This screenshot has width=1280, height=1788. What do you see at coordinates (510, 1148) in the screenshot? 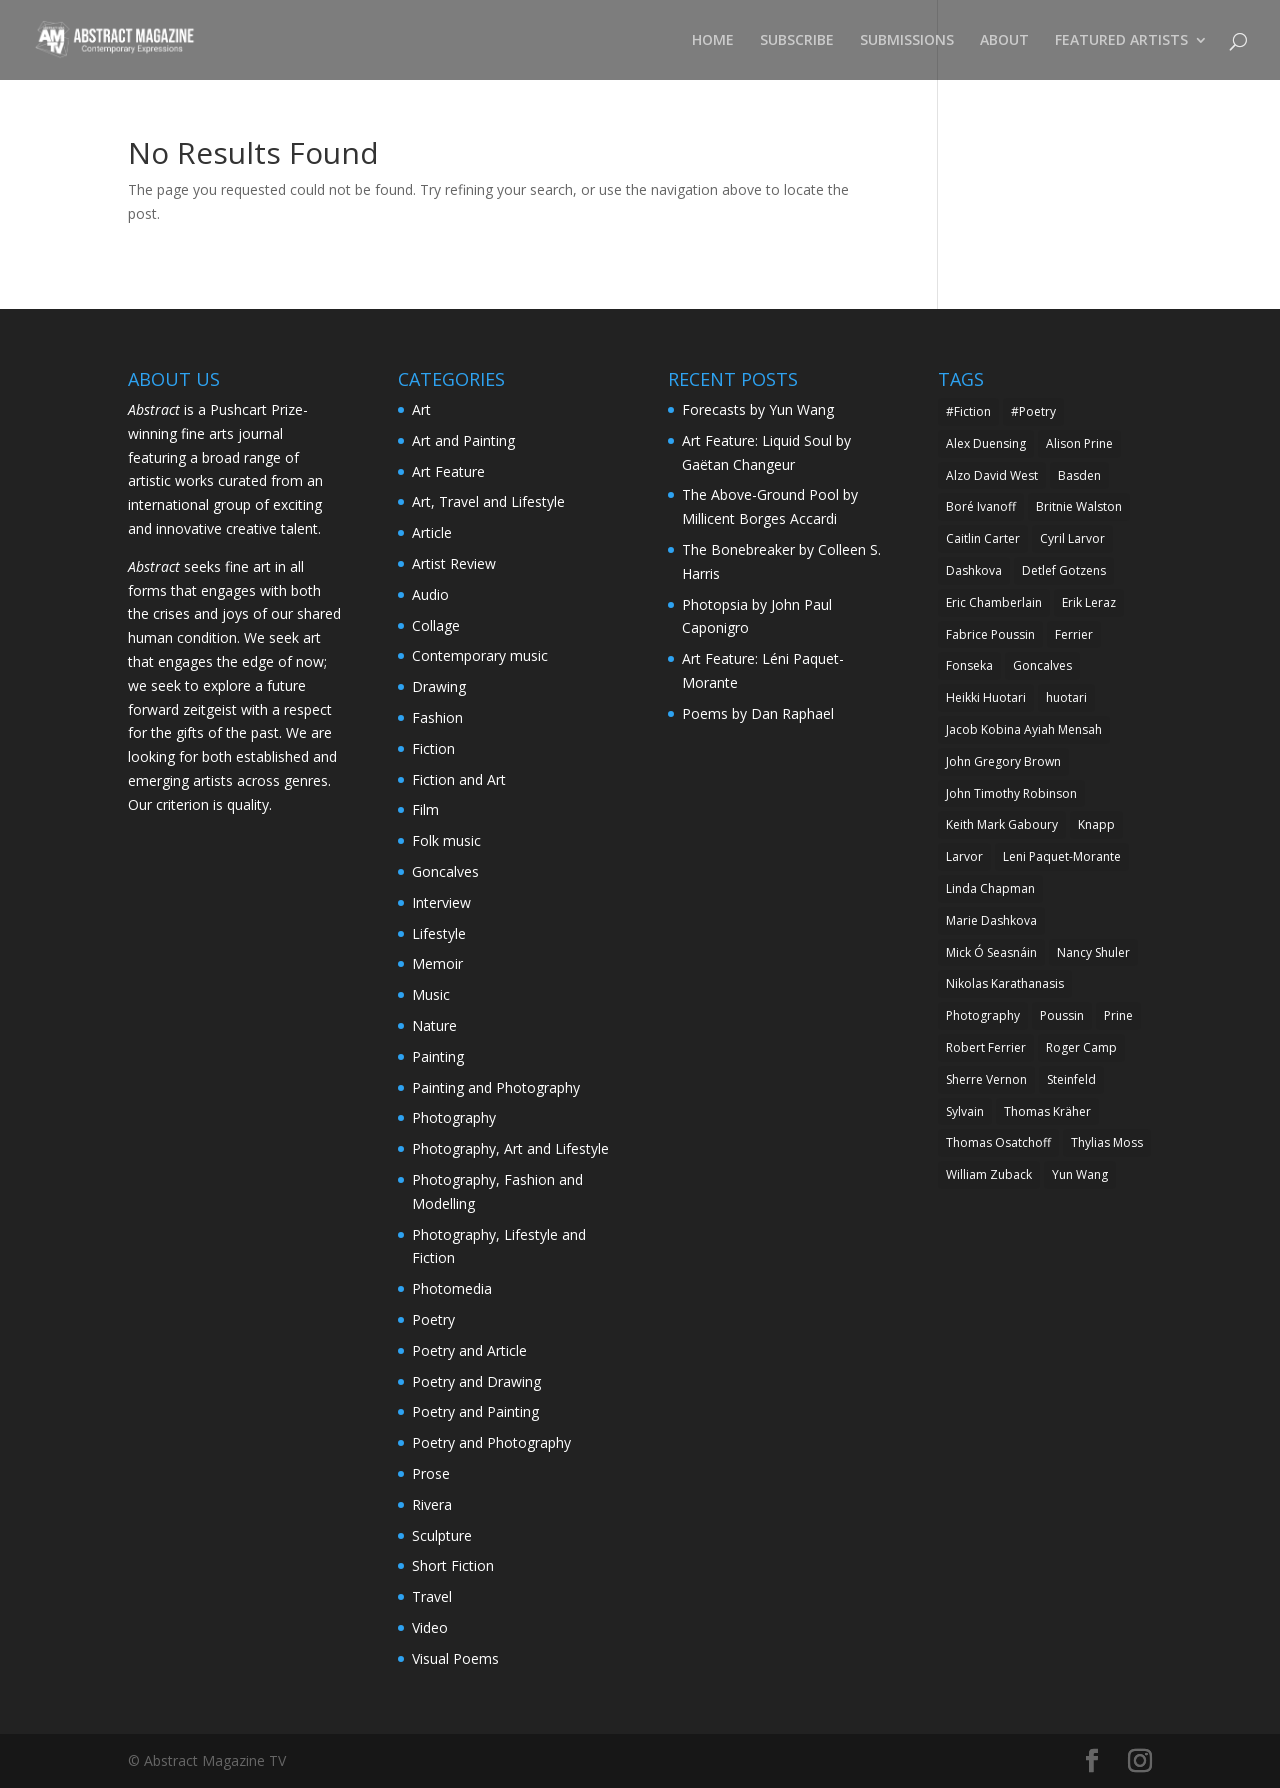
I see `Photography, Art and Lifestyle` at bounding box center [510, 1148].